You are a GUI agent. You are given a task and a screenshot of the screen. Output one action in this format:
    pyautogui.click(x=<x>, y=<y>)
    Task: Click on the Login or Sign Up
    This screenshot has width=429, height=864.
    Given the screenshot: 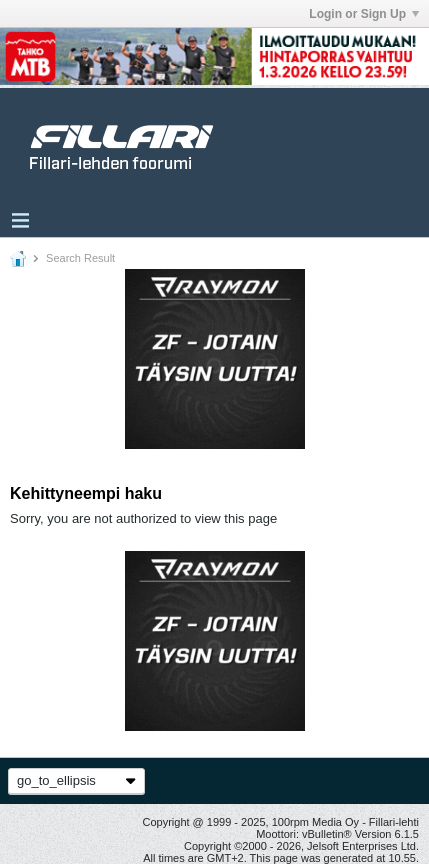 What is the action you would take?
    pyautogui.click(x=364, y=14)
    